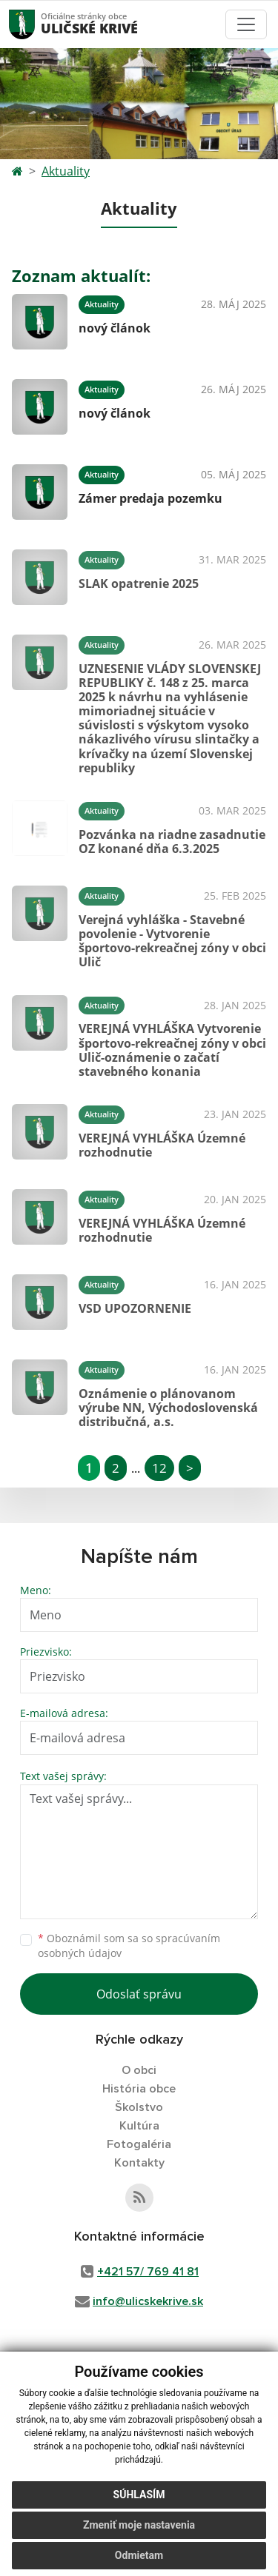  What do you see at coordinates (172, 1050) in the screenshot?
I see `VEREJNÁ VYHLÁŠKA Vytvorenie športovo-rekreačnej zóny v obci Ulič-oznámenie o začatí stavebného konania` at bounding box center [172, 1050].